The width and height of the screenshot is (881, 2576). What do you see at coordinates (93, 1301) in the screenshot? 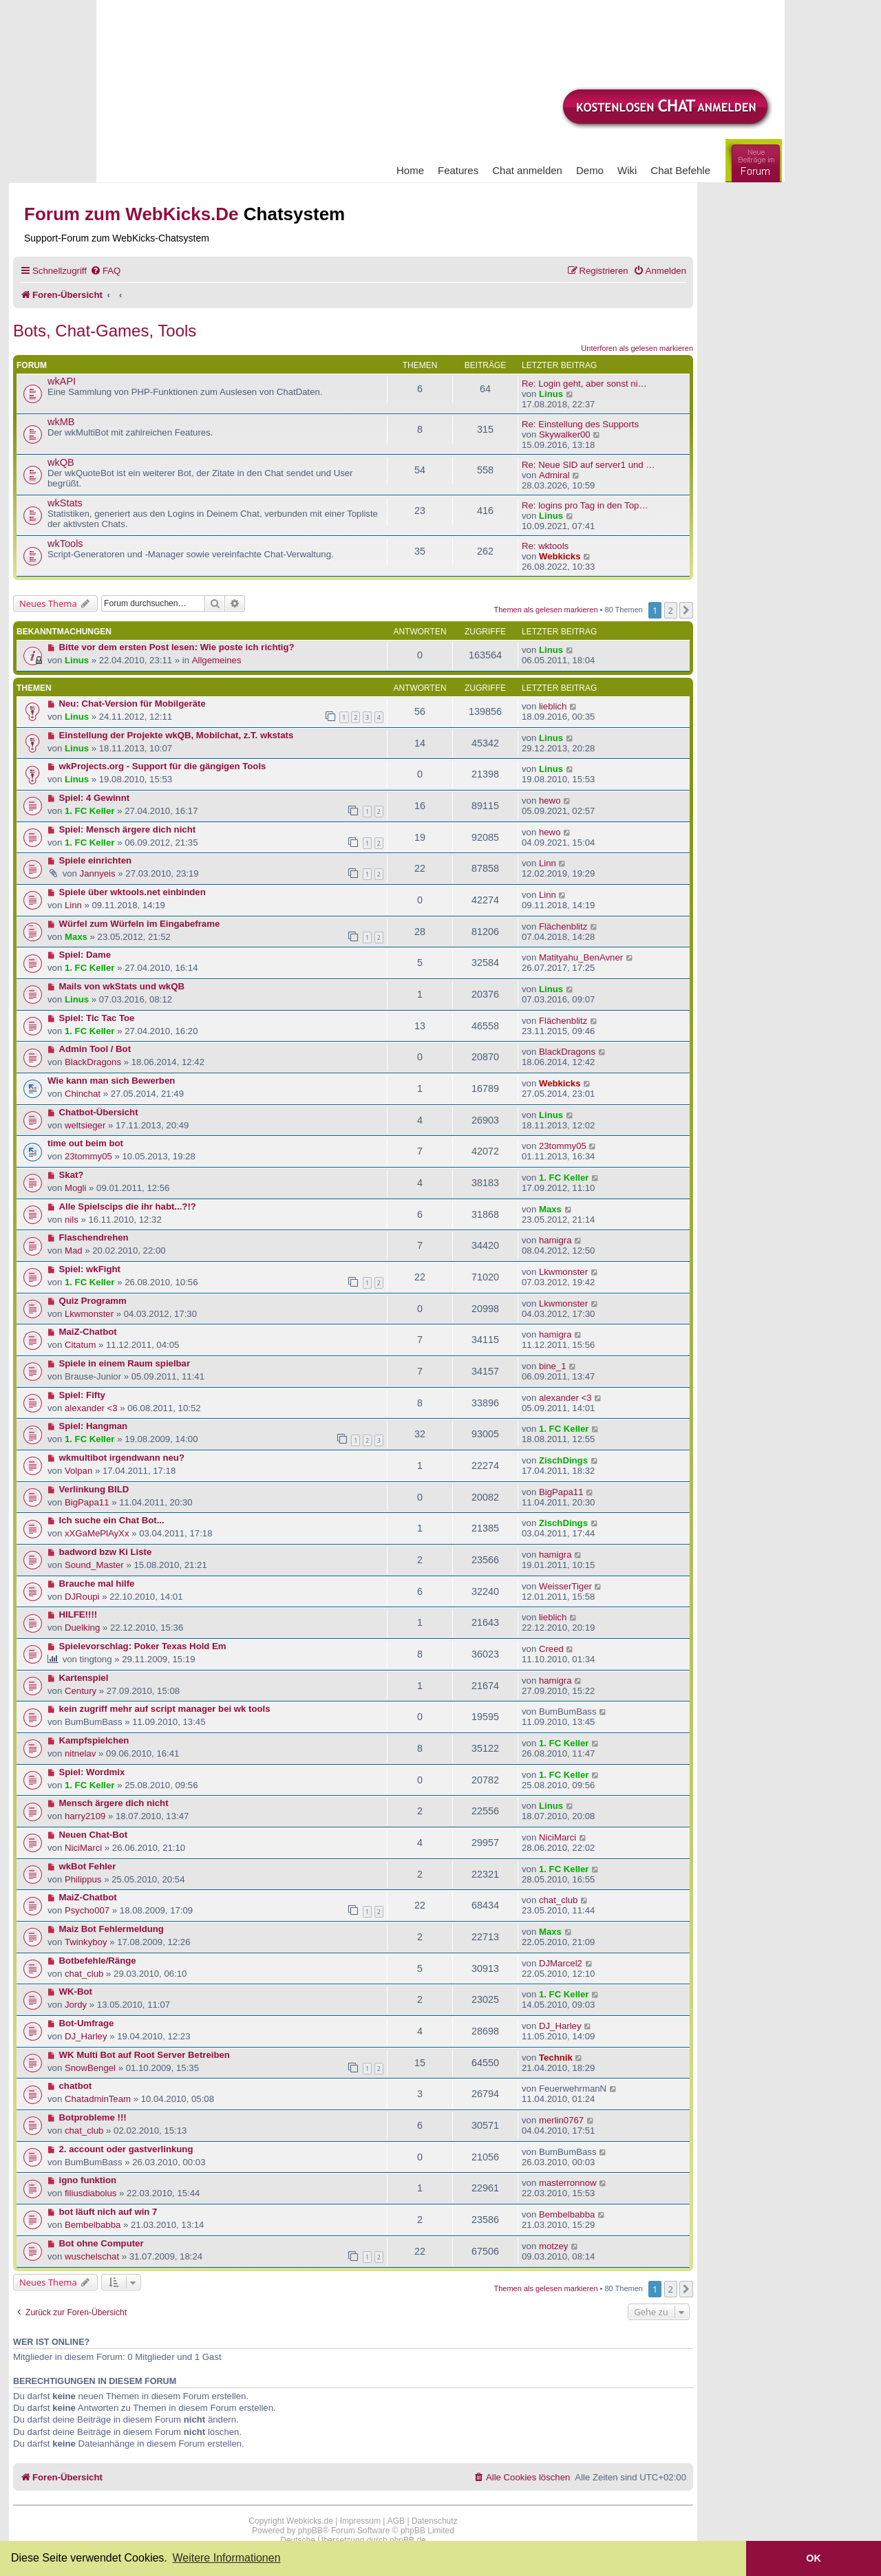
I see `Quiz Programm` at bounding box center [93, 1301].